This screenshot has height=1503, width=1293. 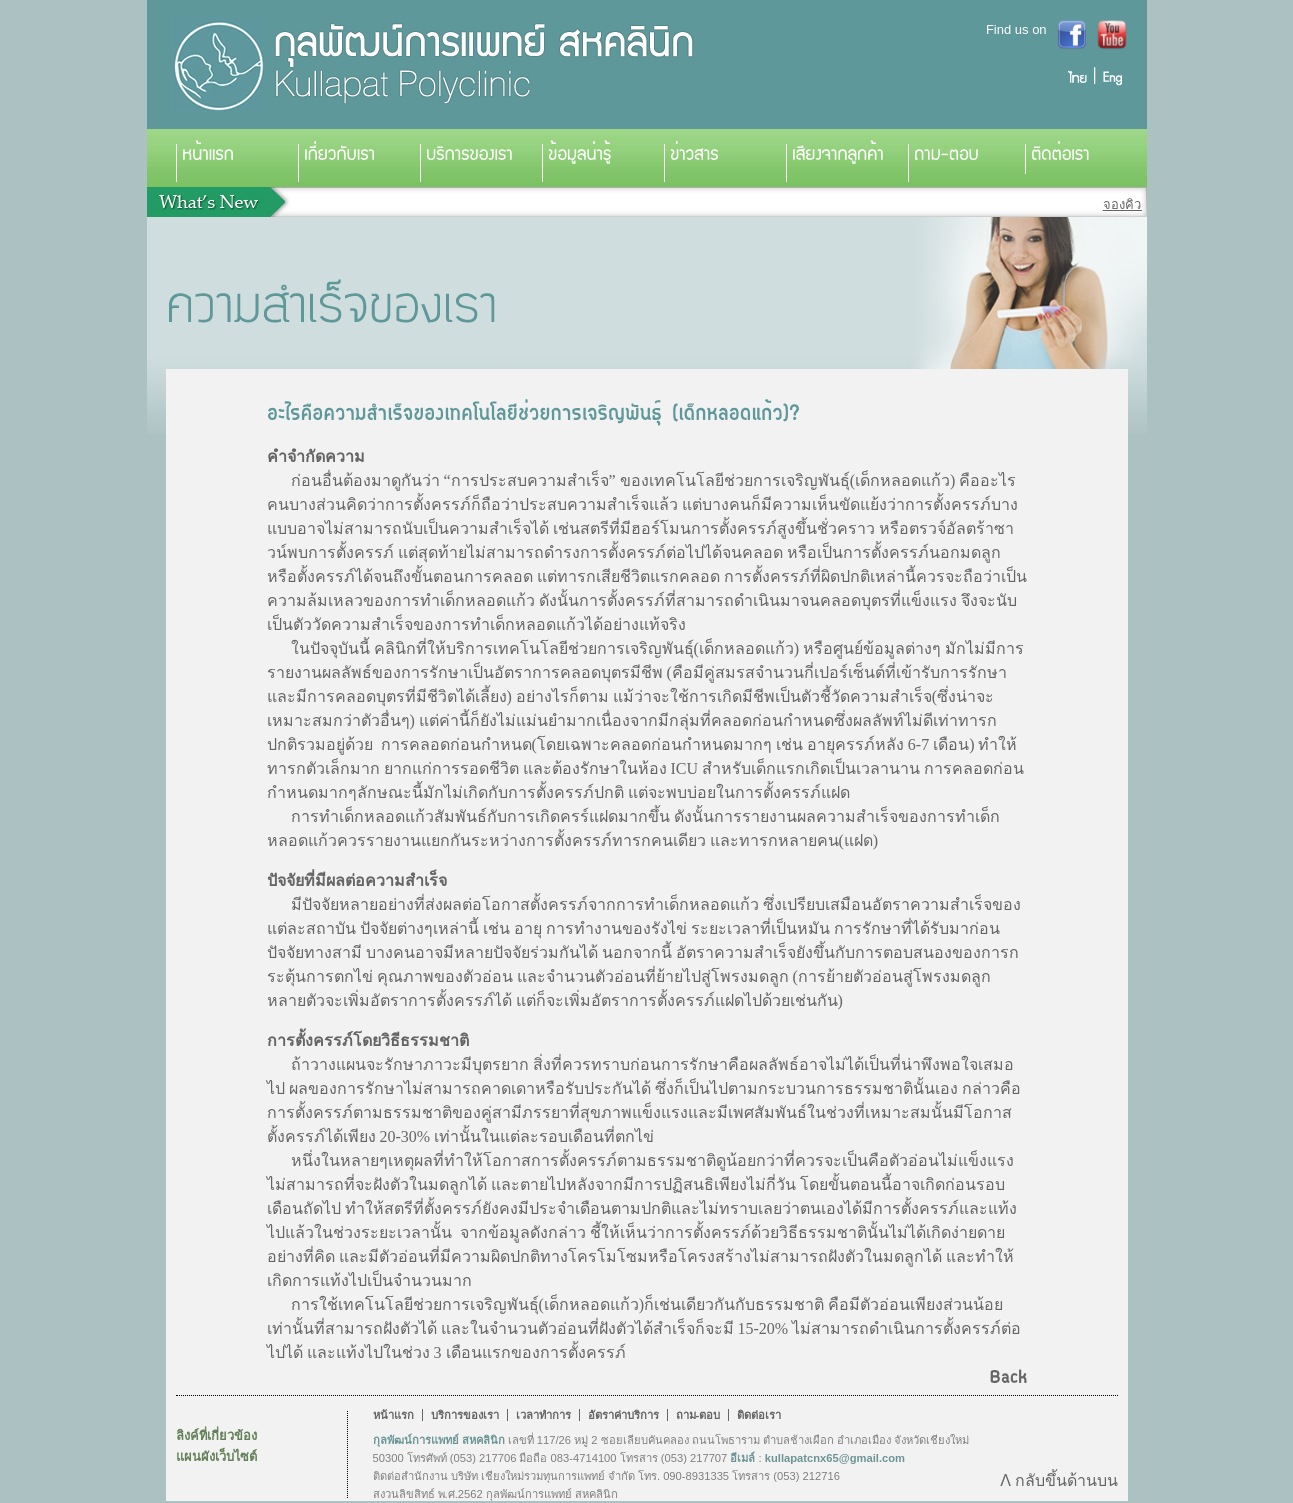 I want to click on บริการของเรา, so click(x=465, y=1415).